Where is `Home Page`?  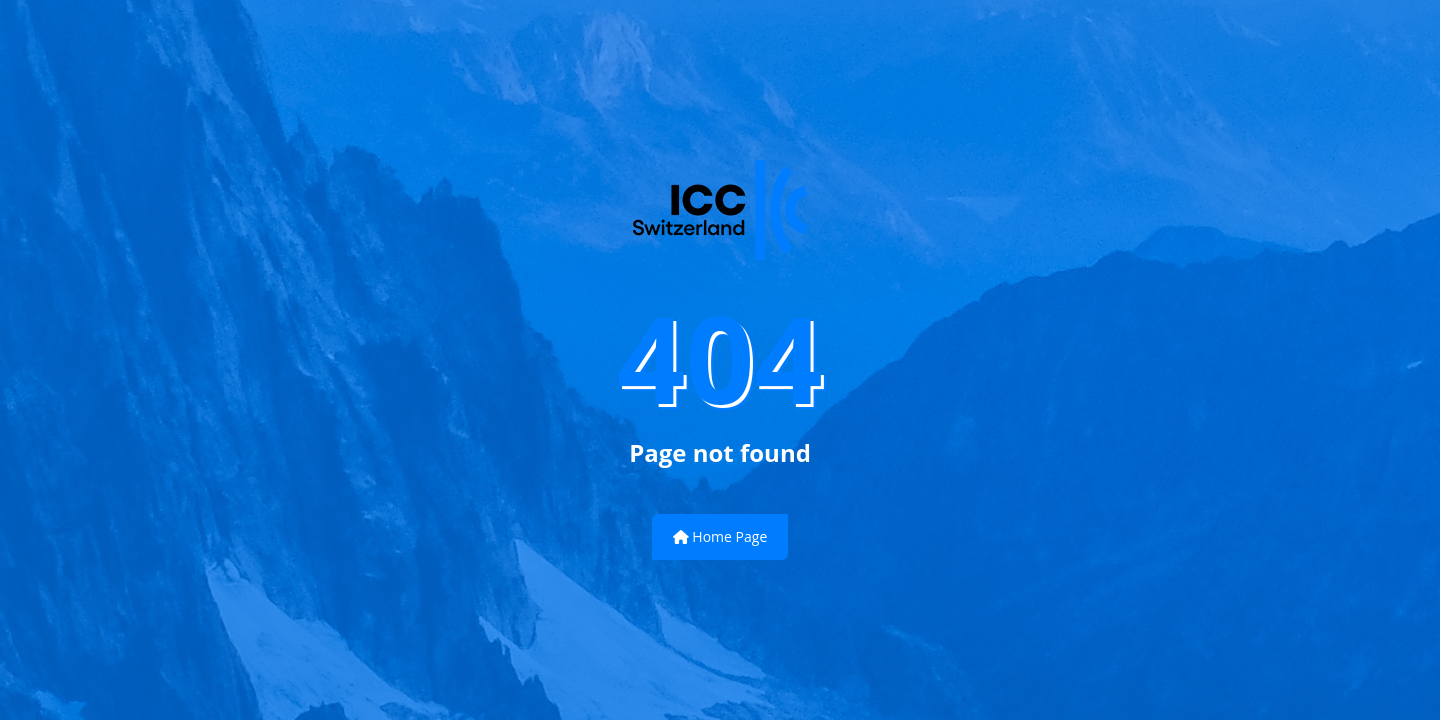 Home Page is located at coordinates (720, 536).